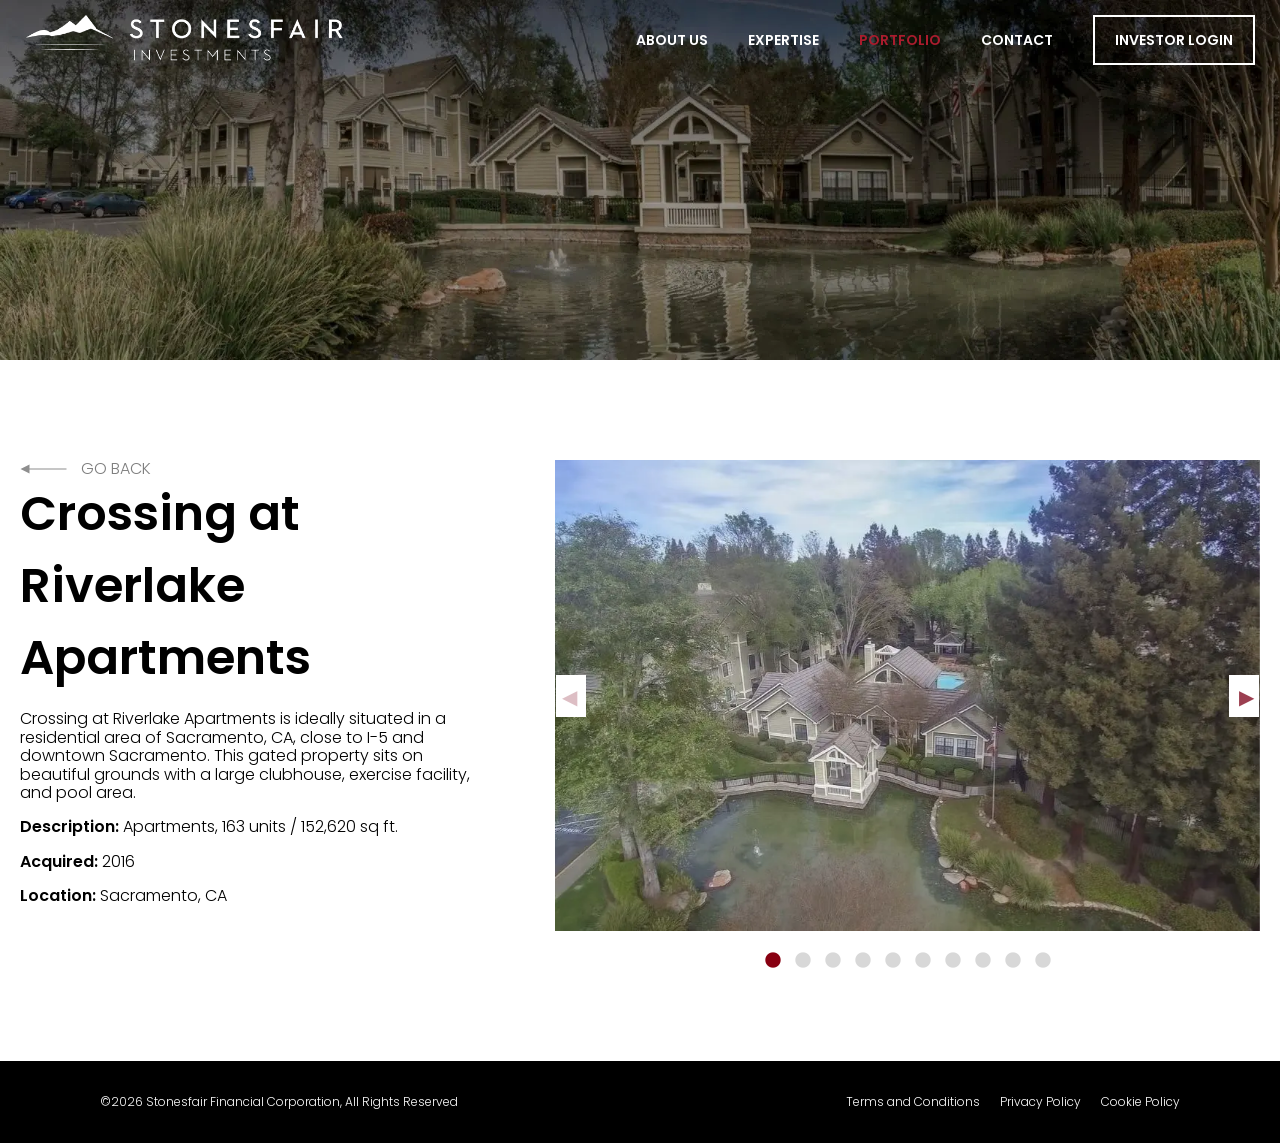 The height and width of the screenshot is (1143, 1280). What do you see at coordinates (783, 40) in the screenshot?
I see `Expertise` at bounding box center [783, 40].